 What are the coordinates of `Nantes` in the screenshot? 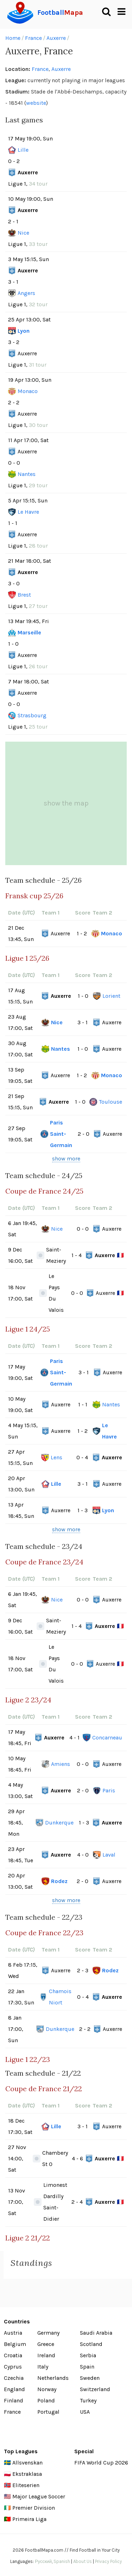 It's located at (27, 474).